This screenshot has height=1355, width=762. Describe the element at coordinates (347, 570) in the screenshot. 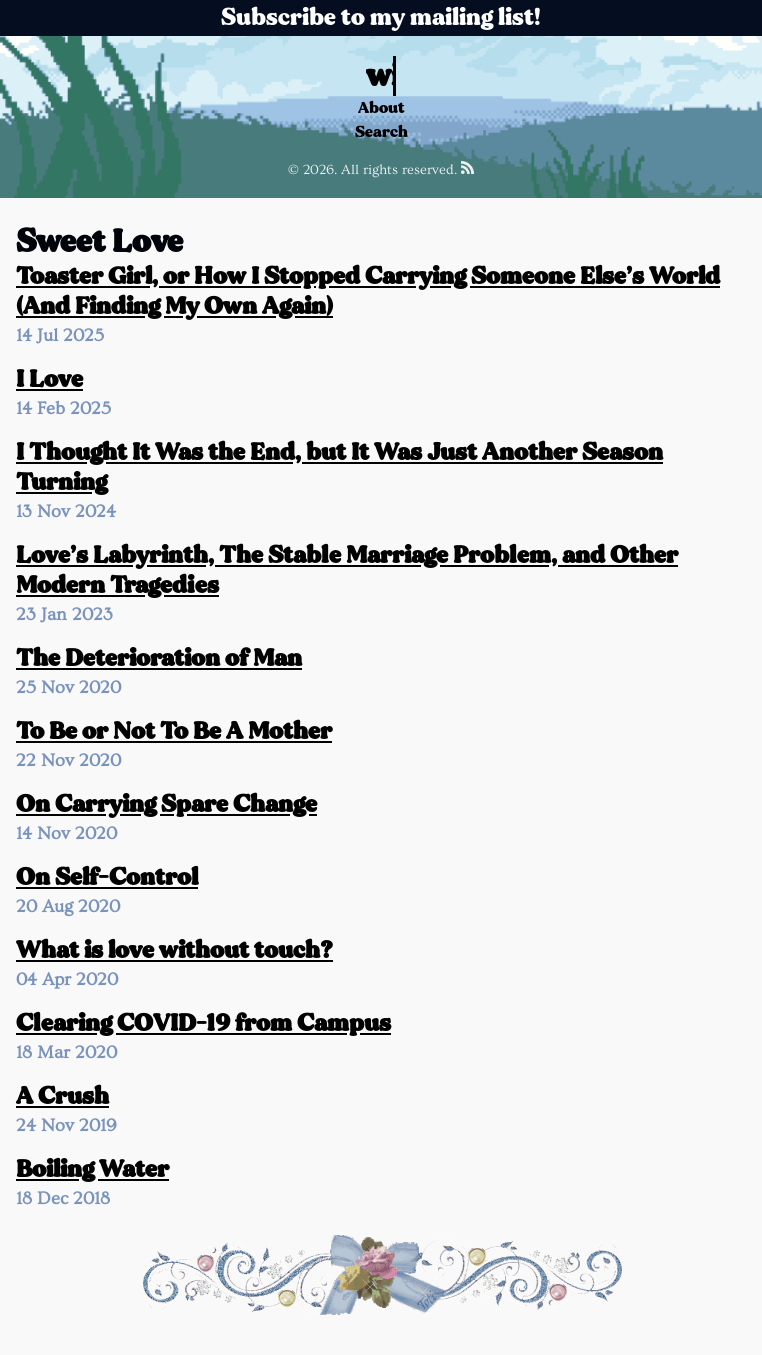

I see `Love’s Labyrinth, The Stable Marriage Problem, and Other Modern Tragedies` at that location.